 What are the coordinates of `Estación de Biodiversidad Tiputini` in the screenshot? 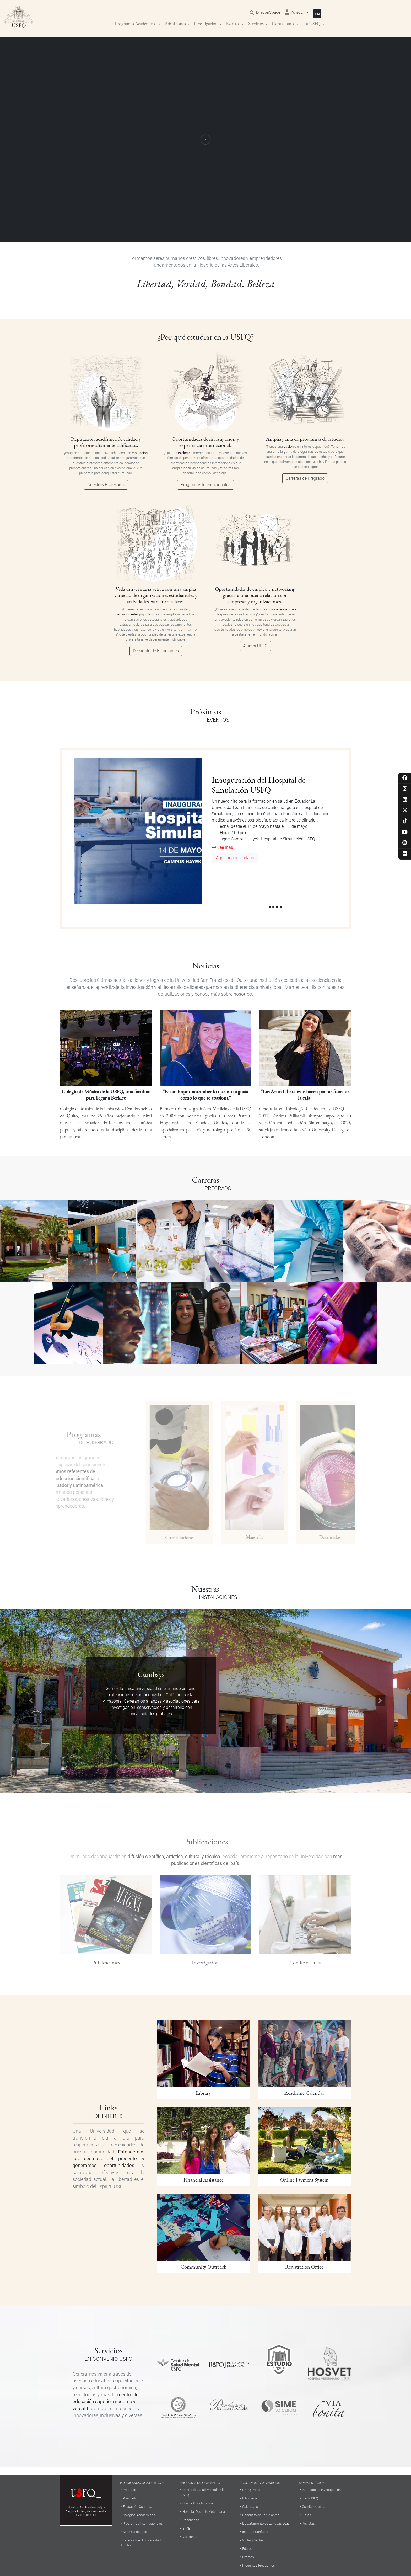 It's located at (141, 2542).